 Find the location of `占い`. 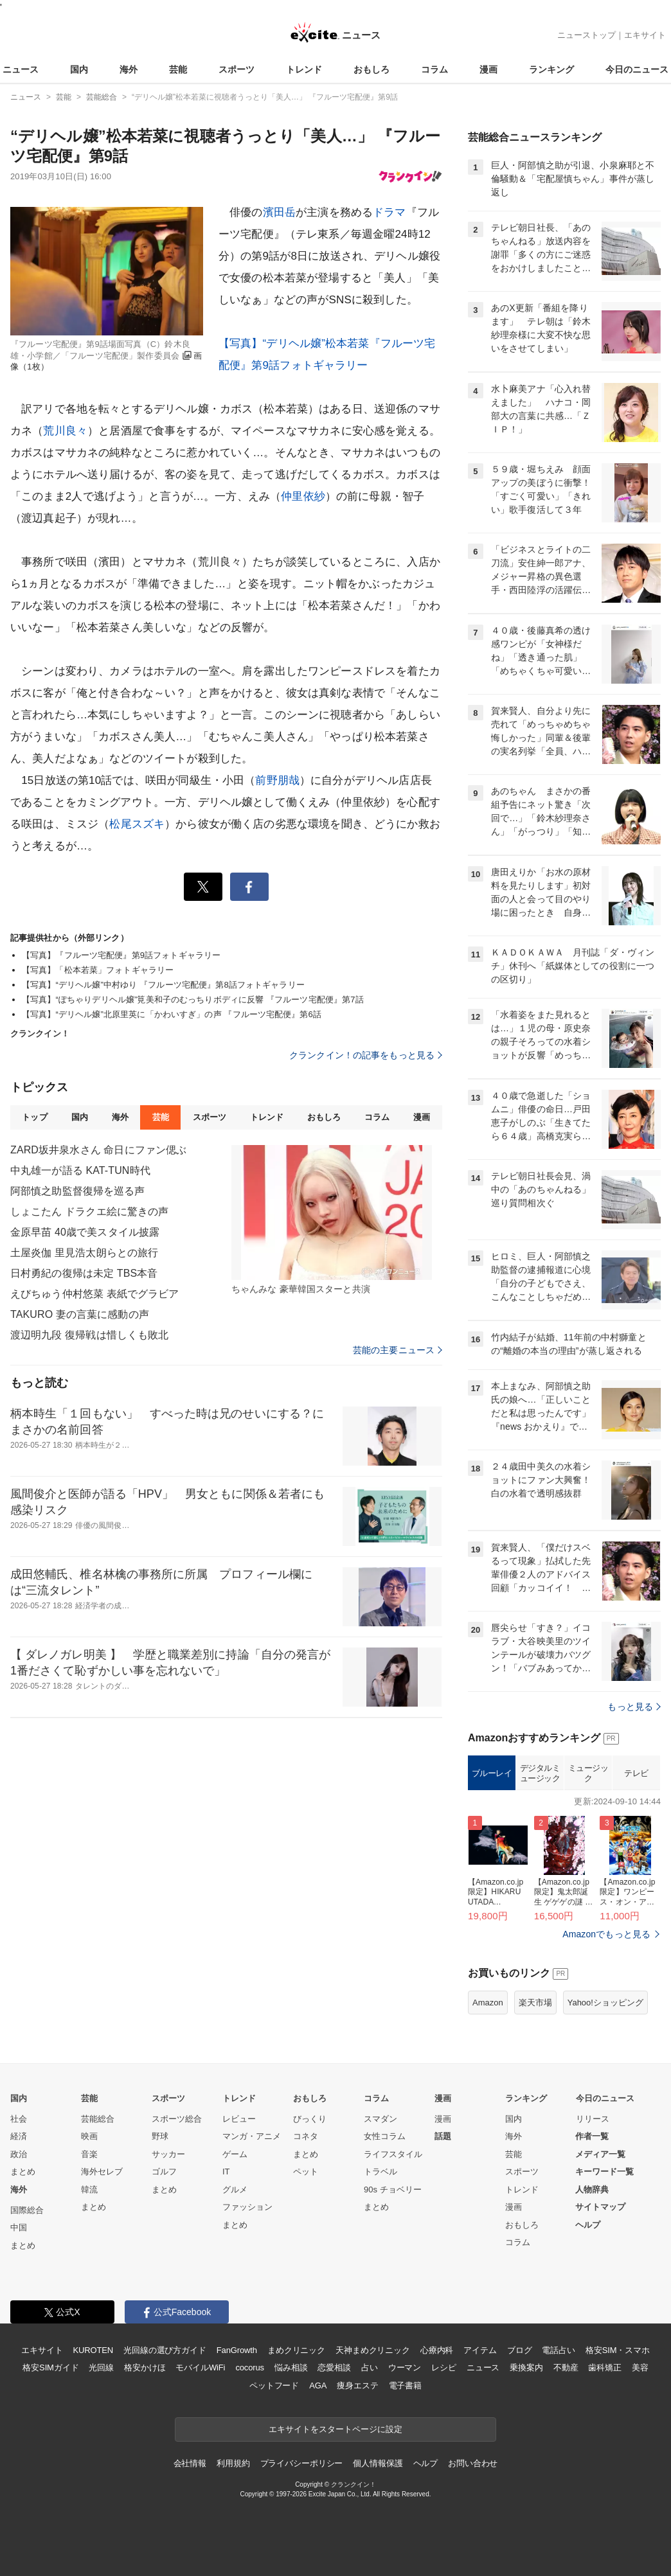

占い is located at coordinates (369, 2367).